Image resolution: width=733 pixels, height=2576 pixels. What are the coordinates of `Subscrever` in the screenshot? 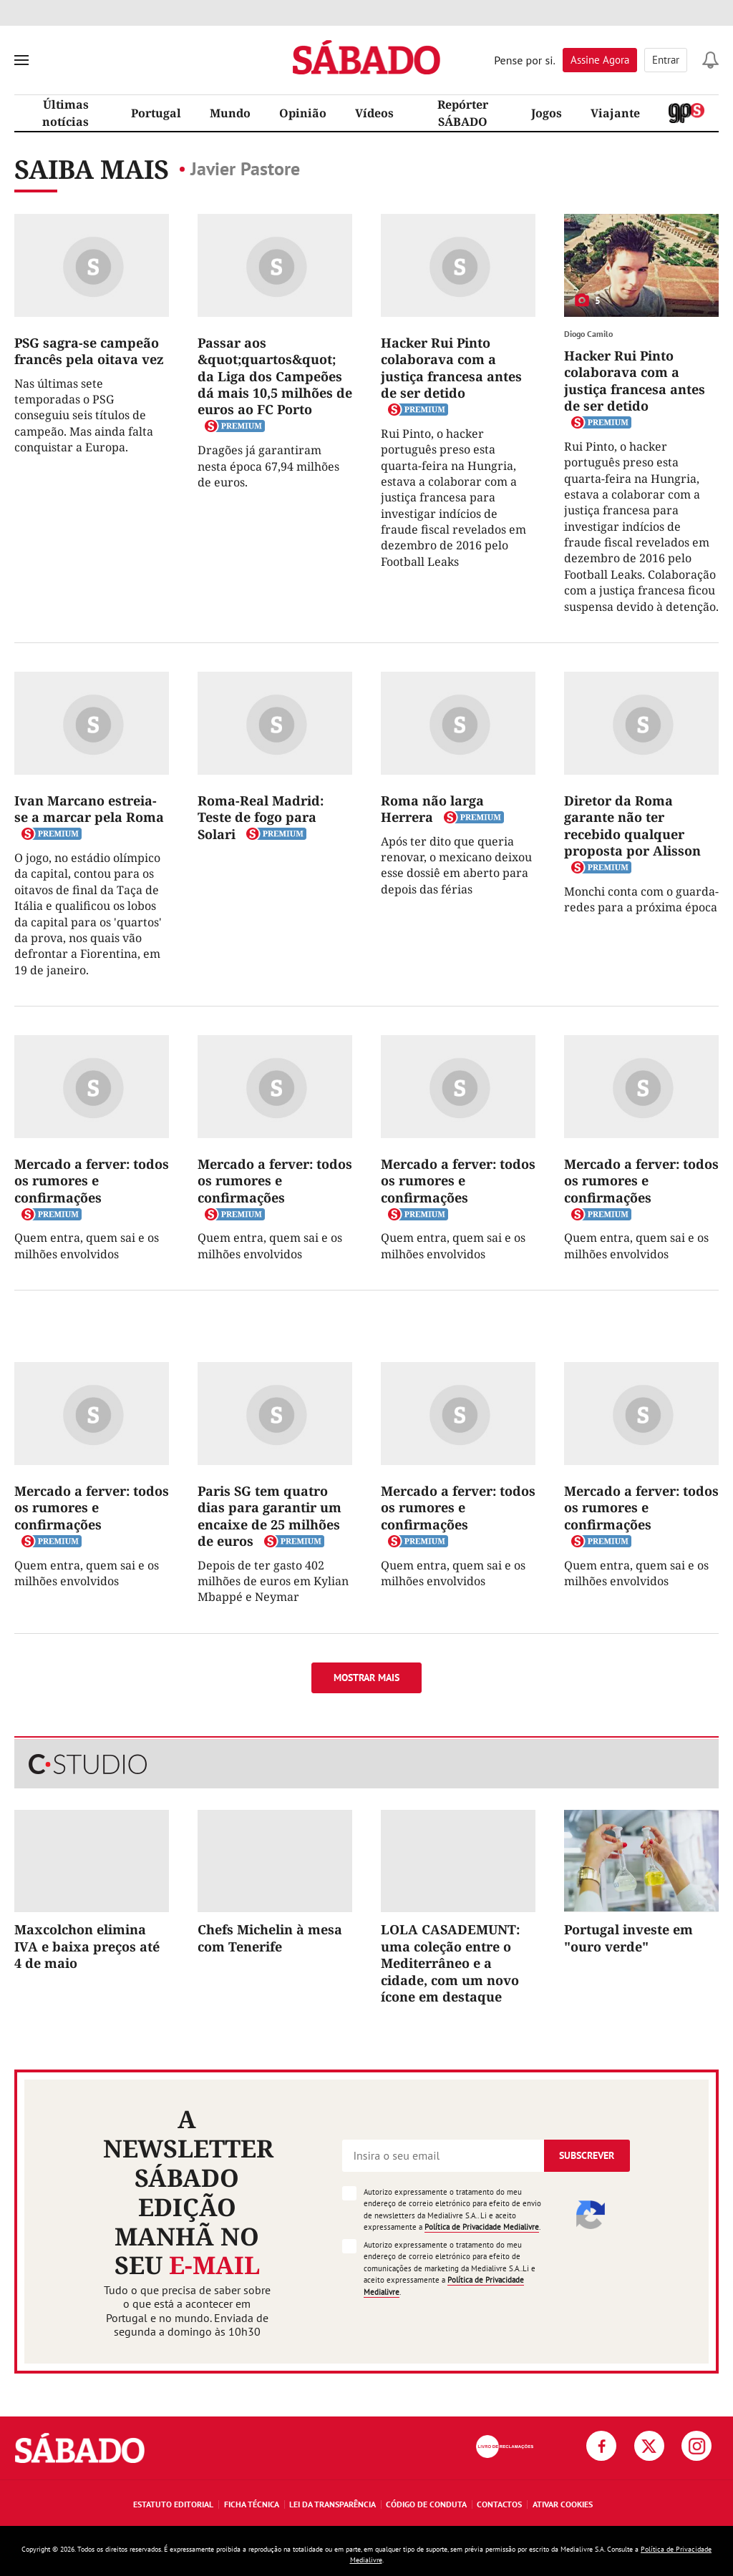 It's located at (586, 2155).